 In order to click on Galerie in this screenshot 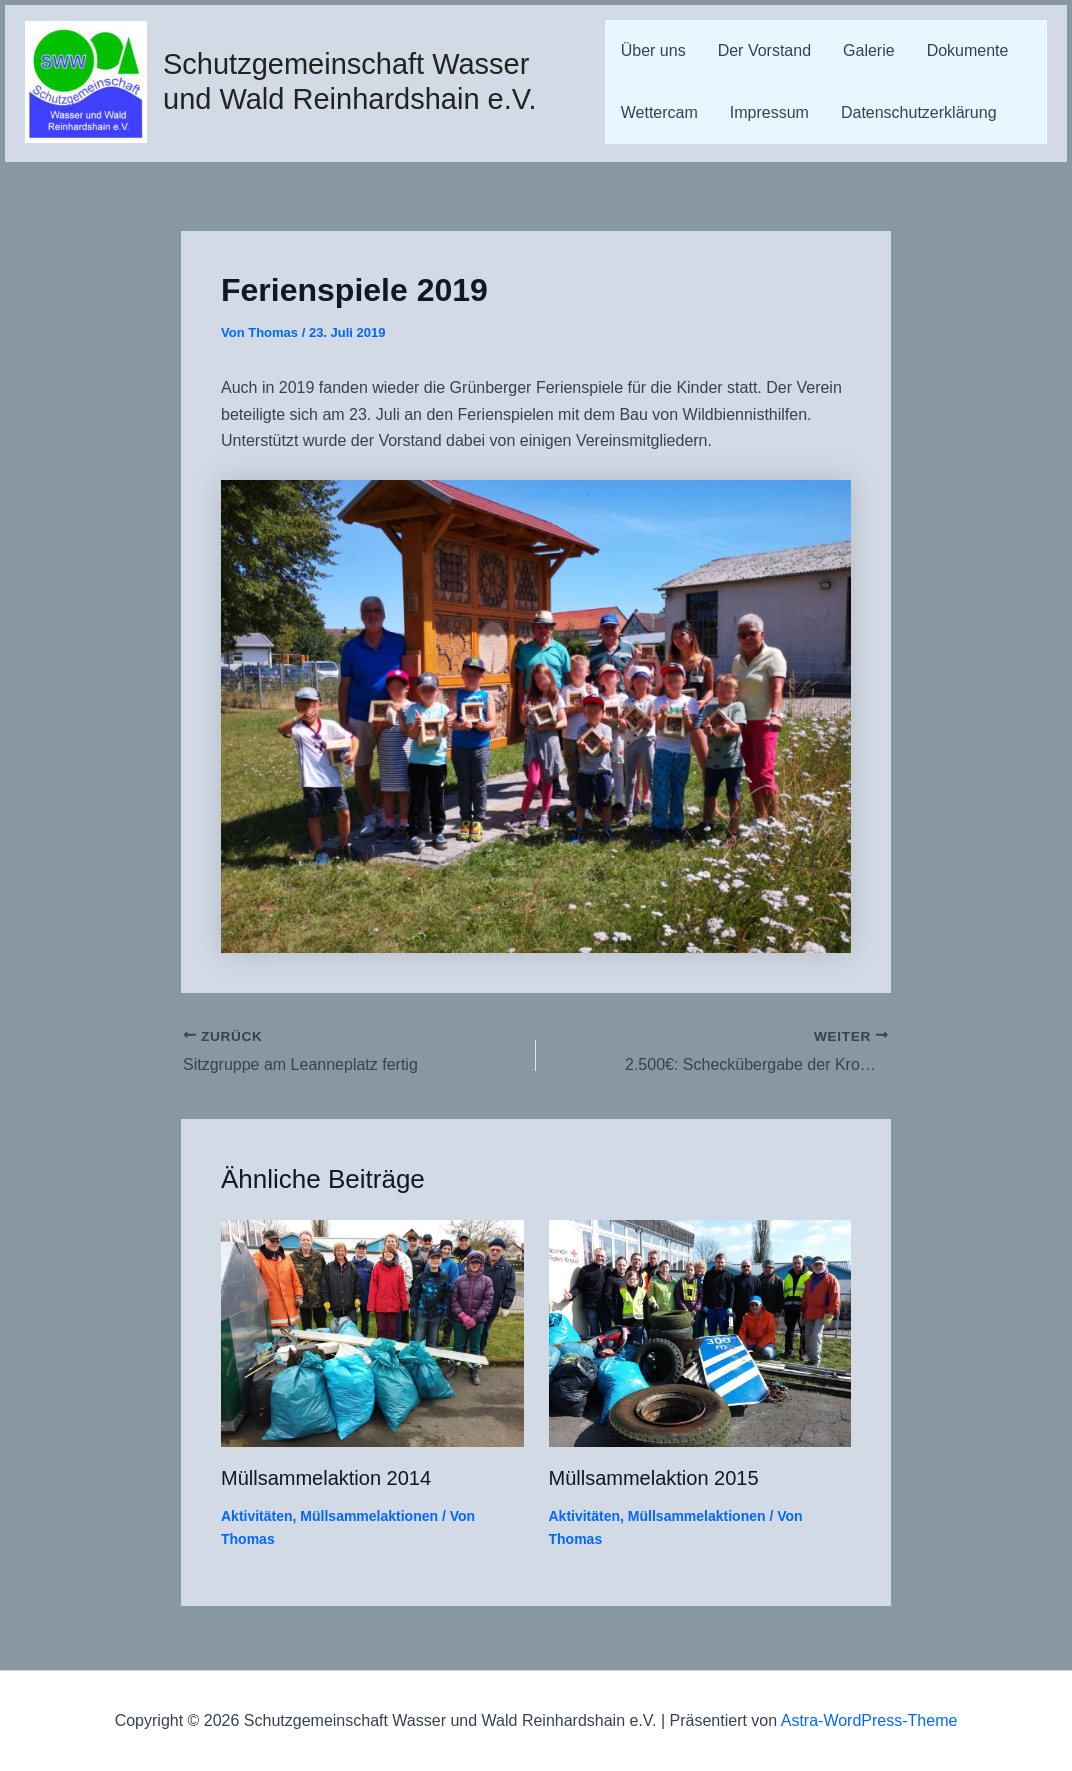, I will do `click(869, 50)`.